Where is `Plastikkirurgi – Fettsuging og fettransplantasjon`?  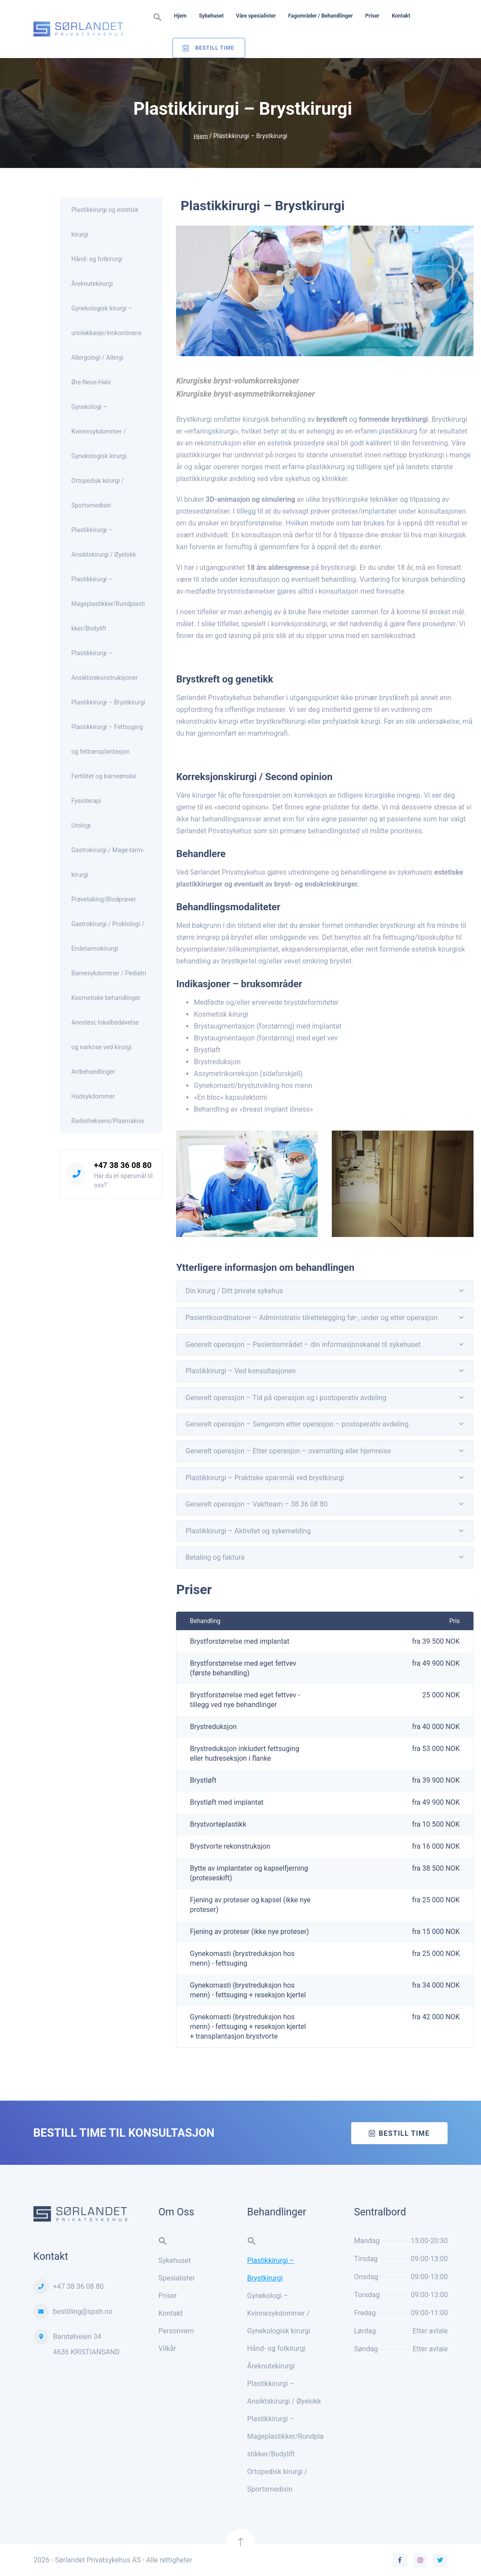
Plastikkirurgi – Fettsuging og fettransplantasjon is located at coordinates (107, 739).